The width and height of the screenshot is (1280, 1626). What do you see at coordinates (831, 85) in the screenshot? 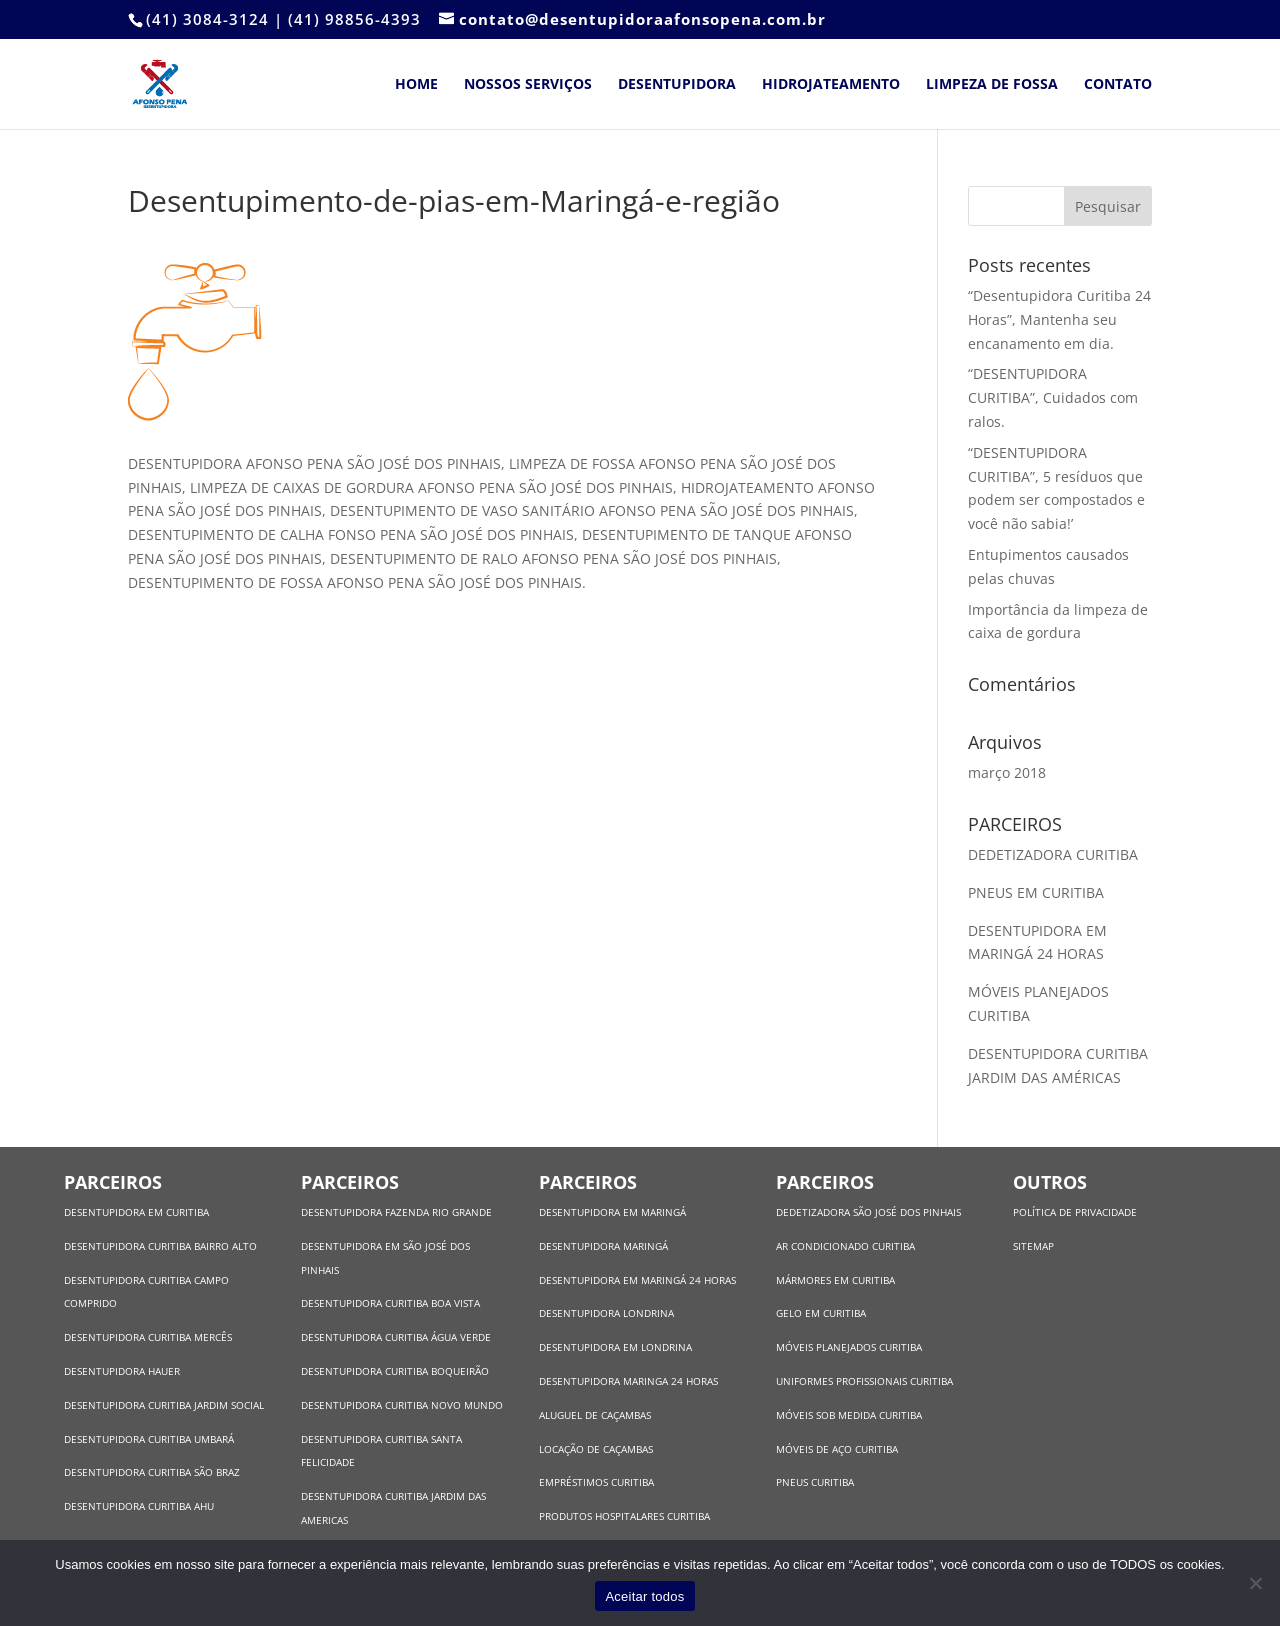
I see `Hidrojateamento` at bounding box center [831, 85].